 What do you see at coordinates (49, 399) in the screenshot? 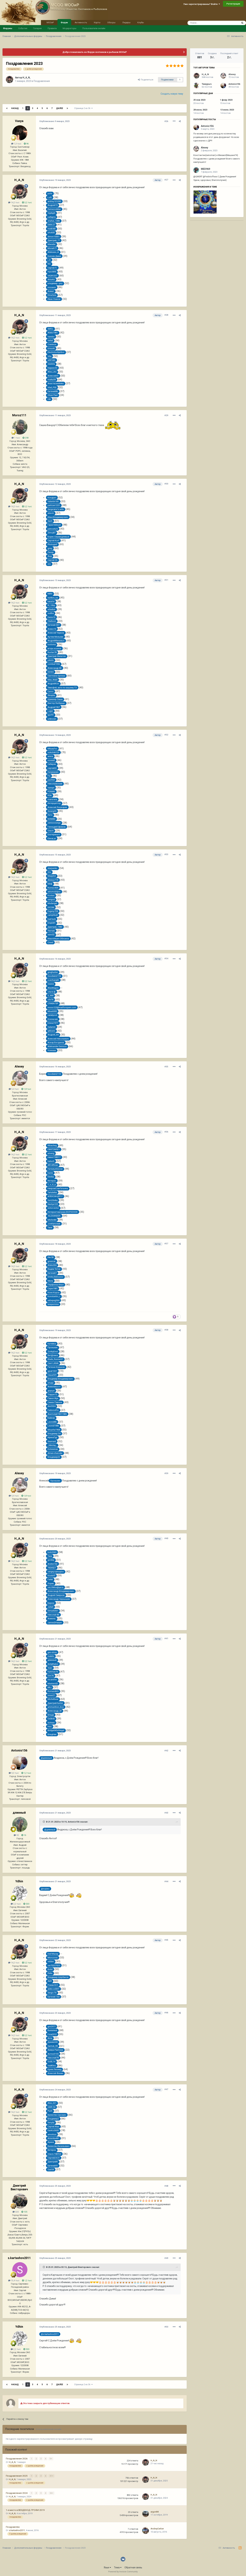
I see `Hik` at bounding box center [49, 399].